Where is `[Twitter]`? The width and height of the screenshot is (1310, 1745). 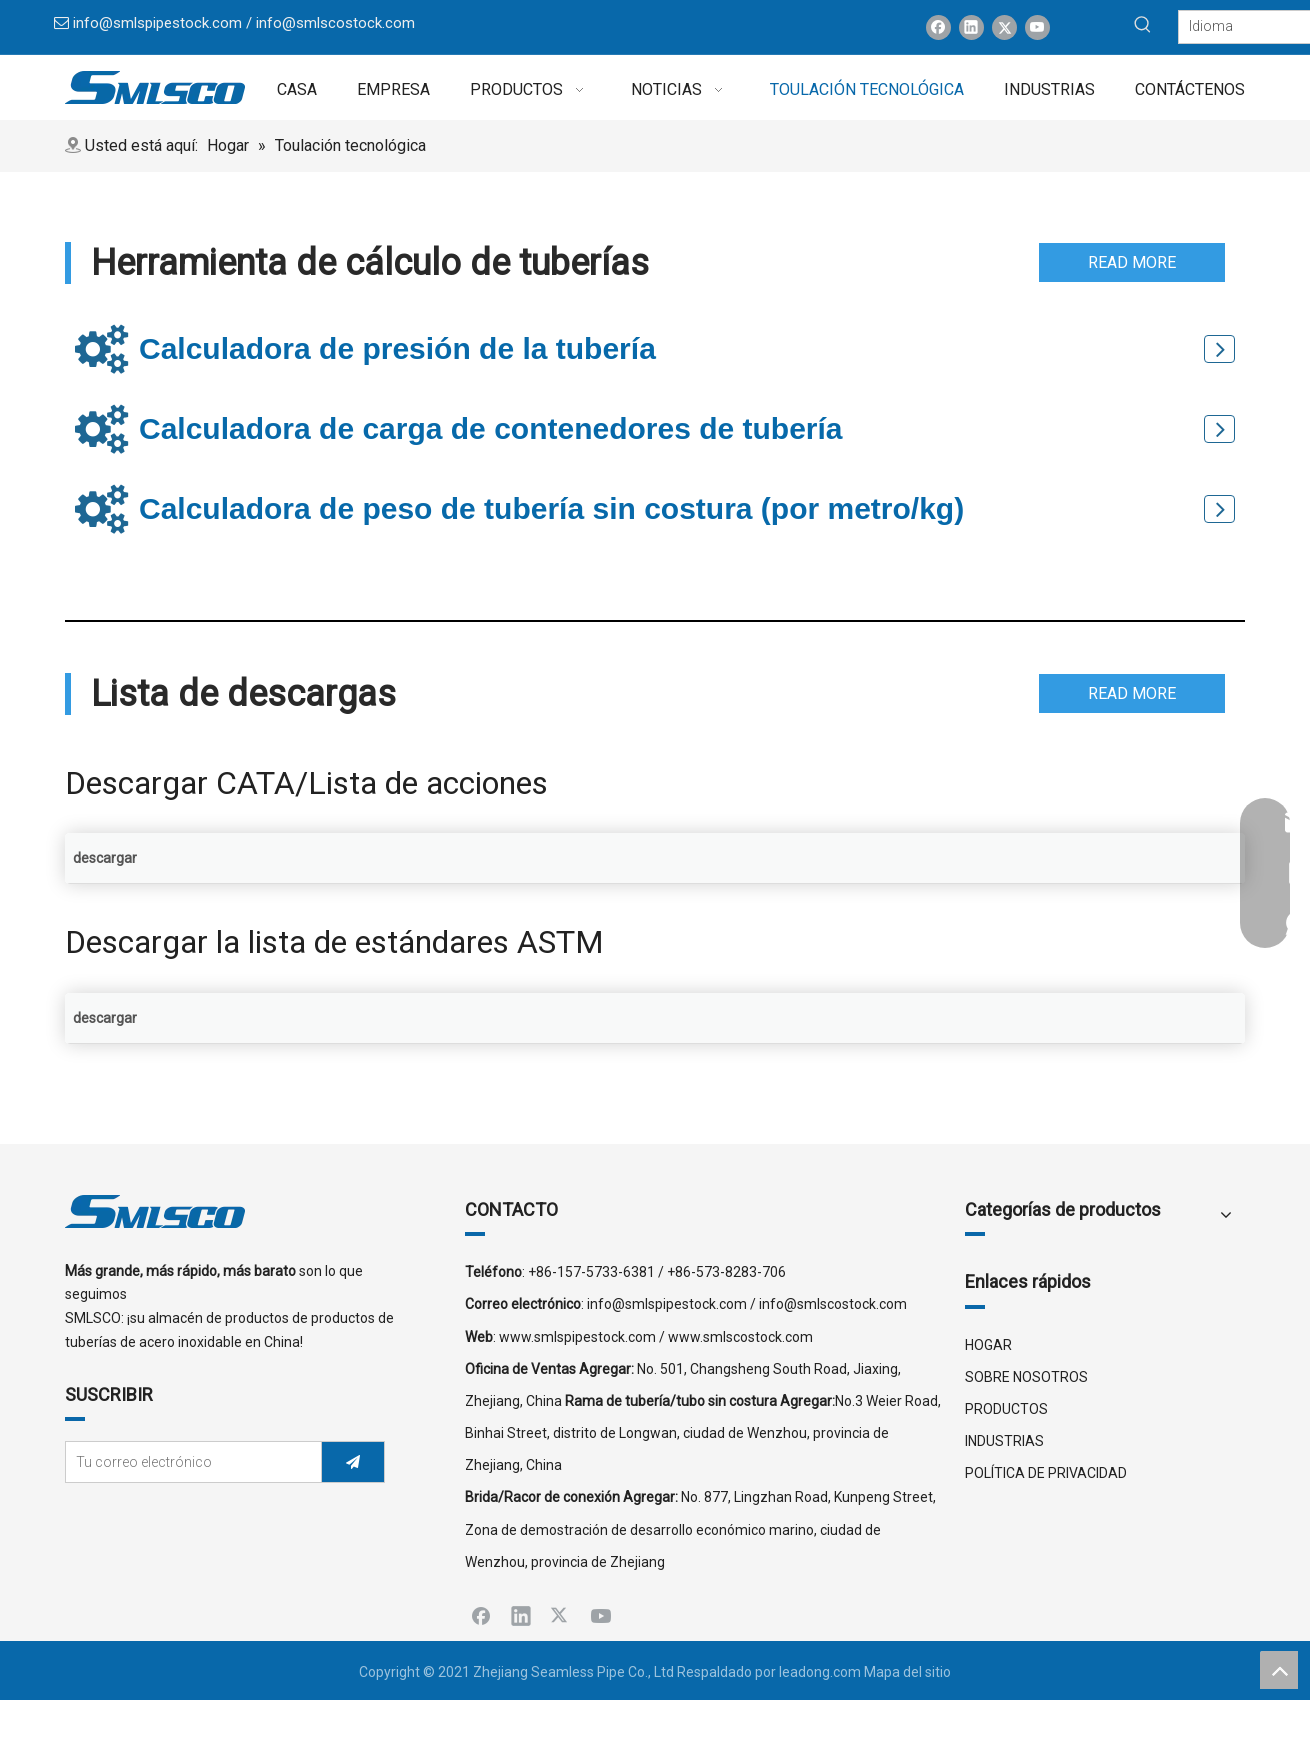
[Twitter] is located at coordinates (1004, 27).